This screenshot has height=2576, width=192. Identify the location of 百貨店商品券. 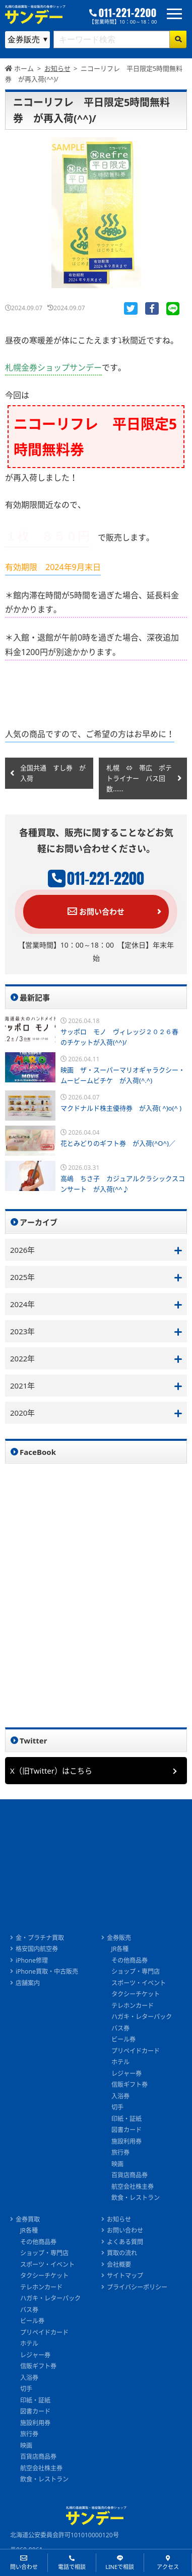
(129, 2175).